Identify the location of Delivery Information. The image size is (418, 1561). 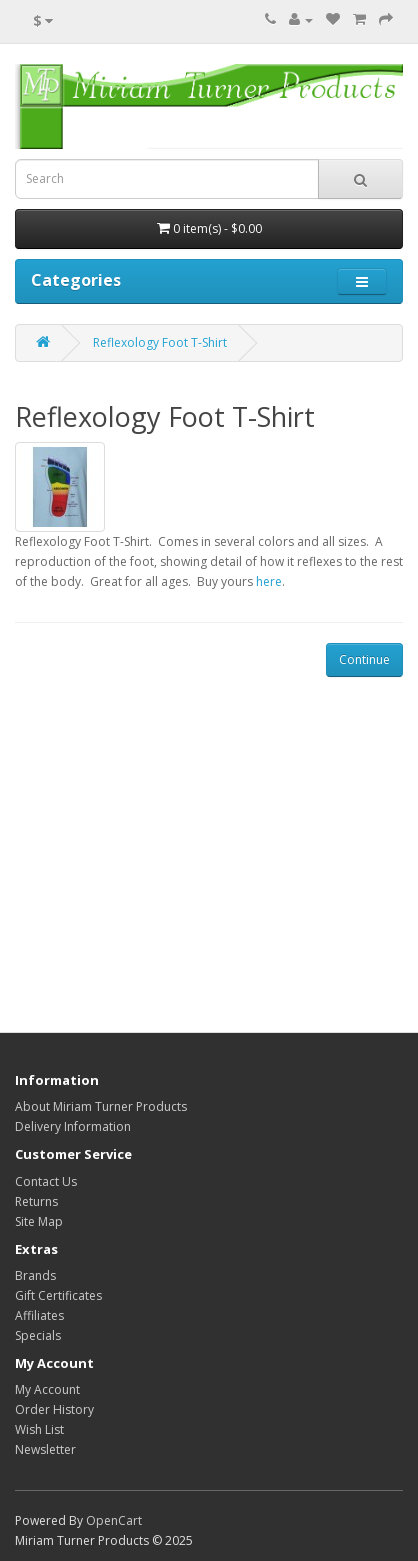
(73, 1126).